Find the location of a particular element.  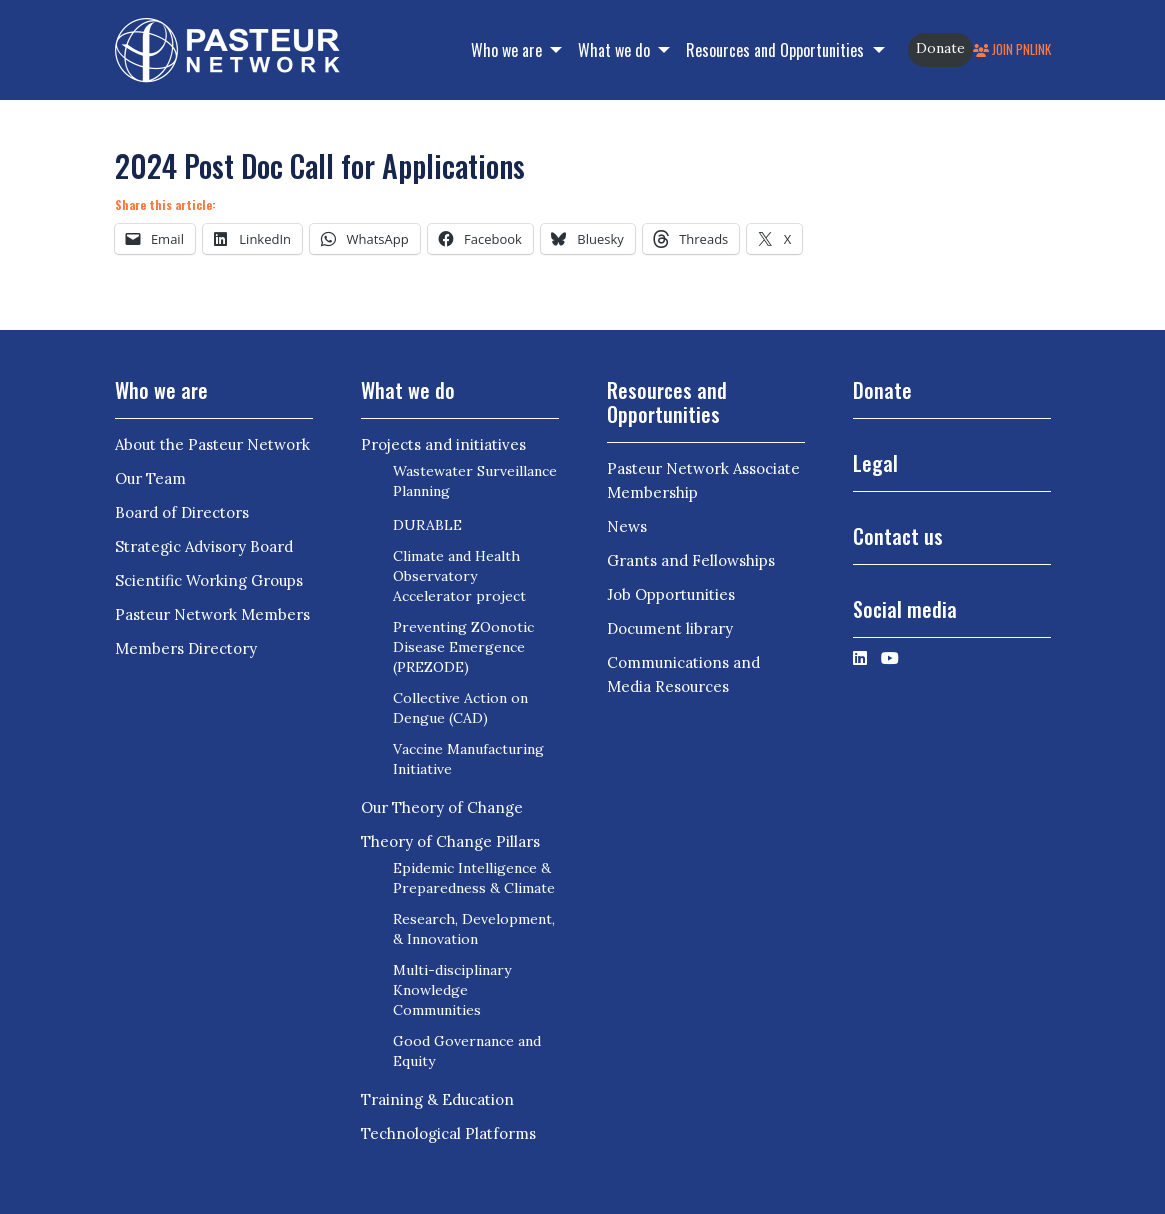

Grants and Fellowships is located at coordinates (691, 560).